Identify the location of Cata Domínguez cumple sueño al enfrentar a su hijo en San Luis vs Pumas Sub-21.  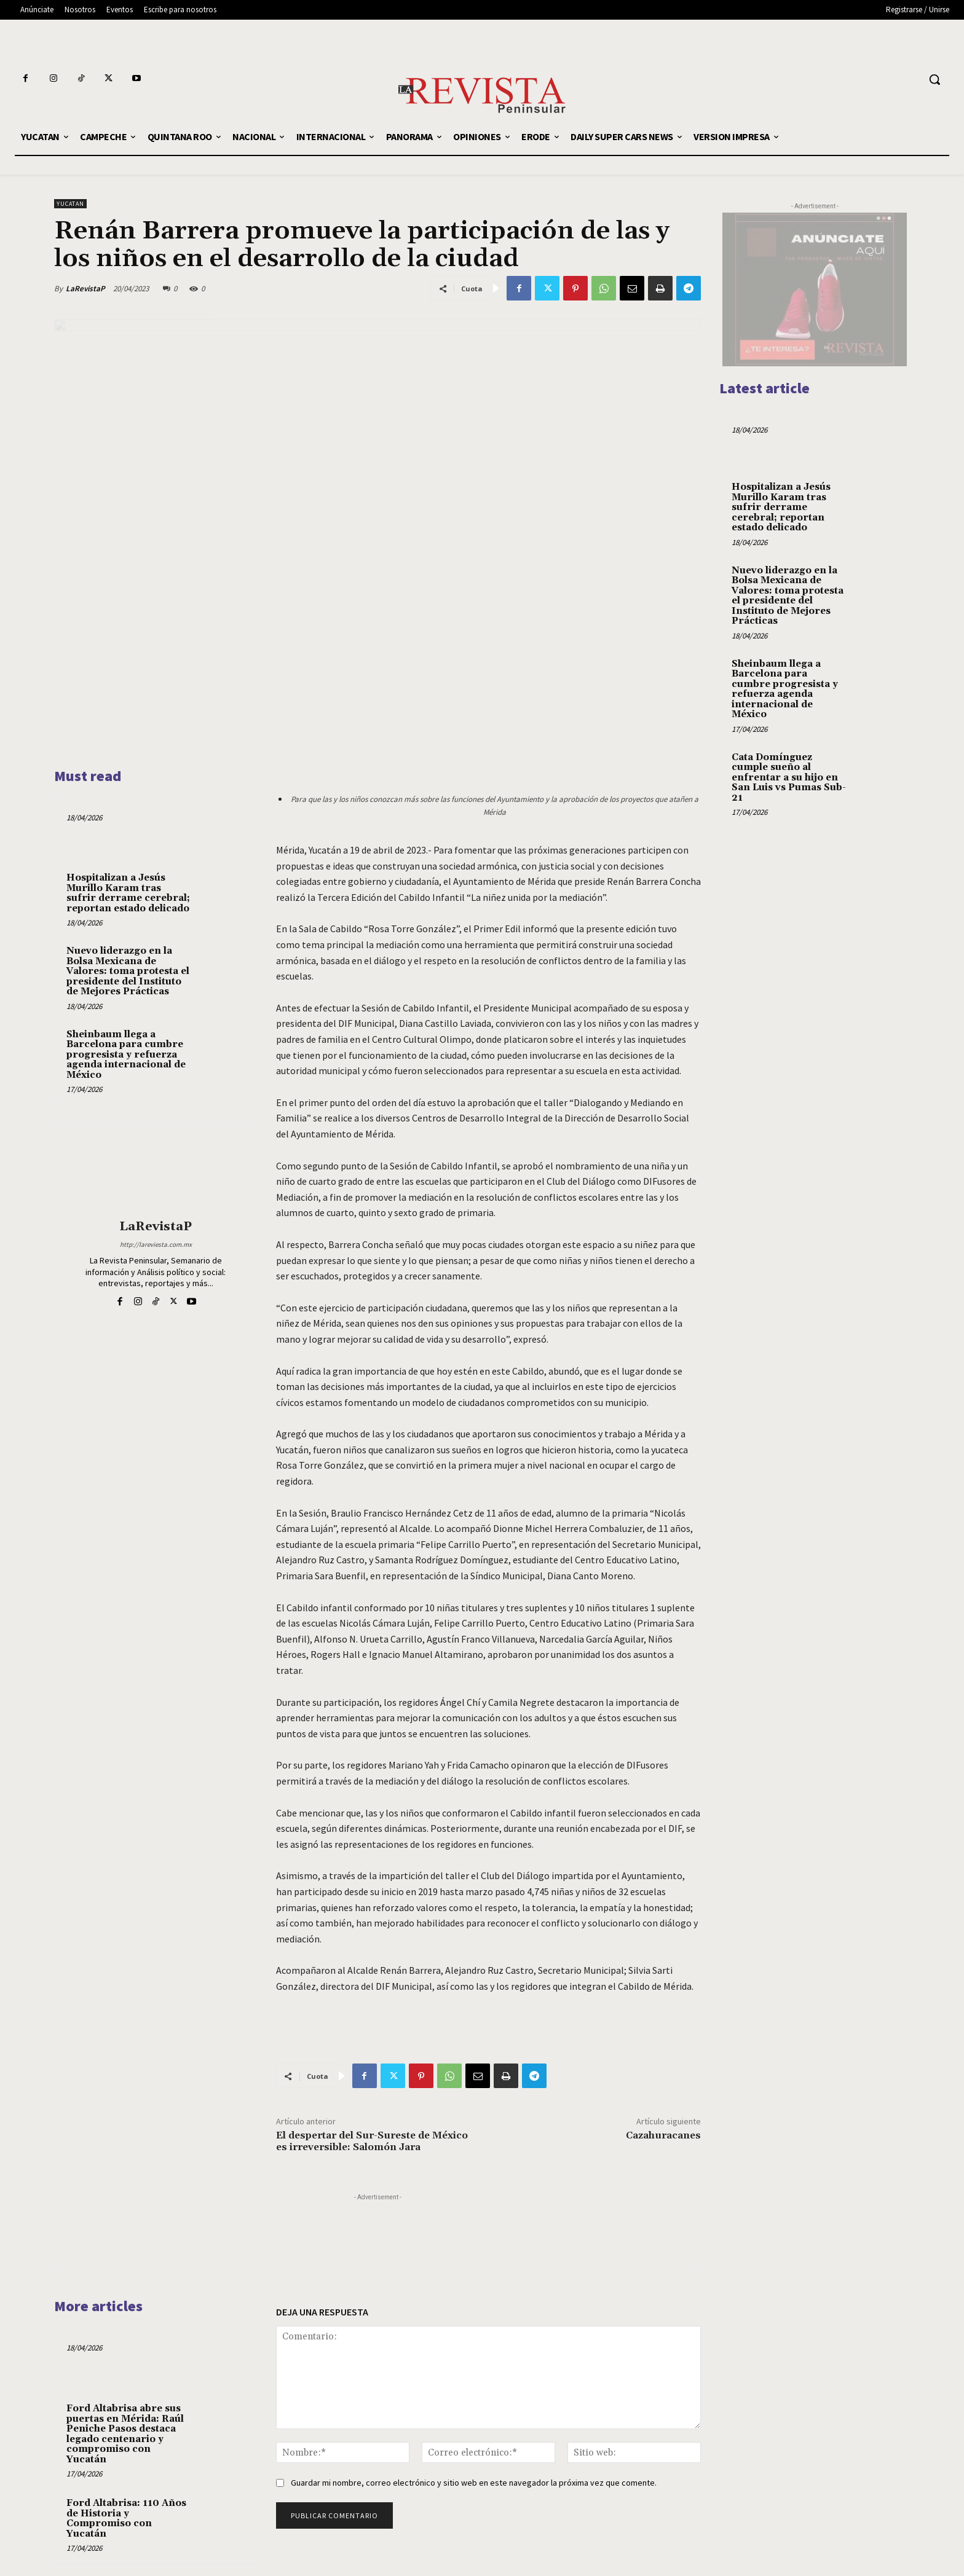
(789, 778).